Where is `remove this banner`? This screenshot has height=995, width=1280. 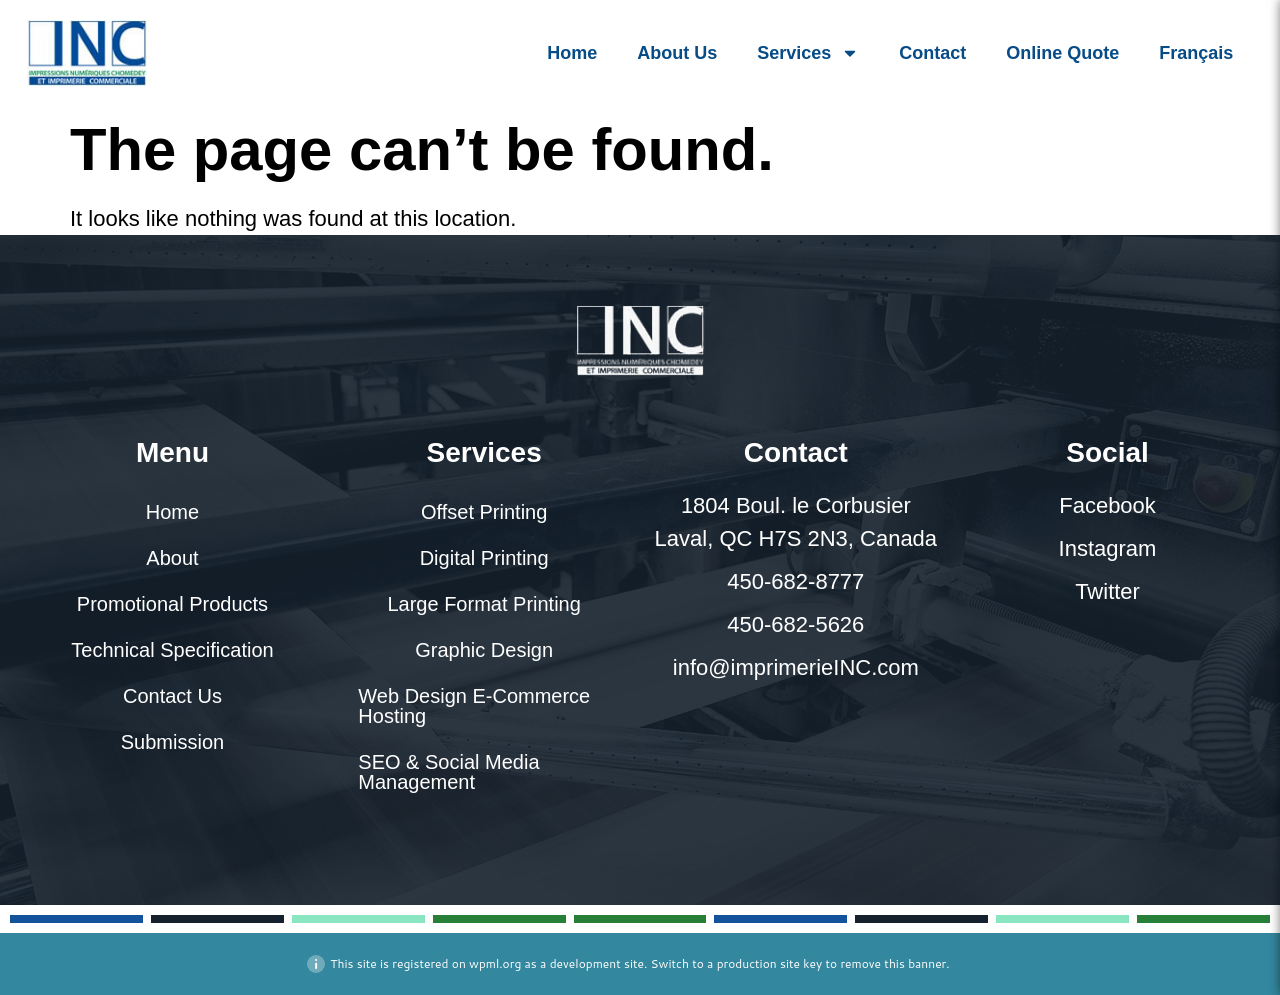
remove this banner is located at coordinates (893, 963).